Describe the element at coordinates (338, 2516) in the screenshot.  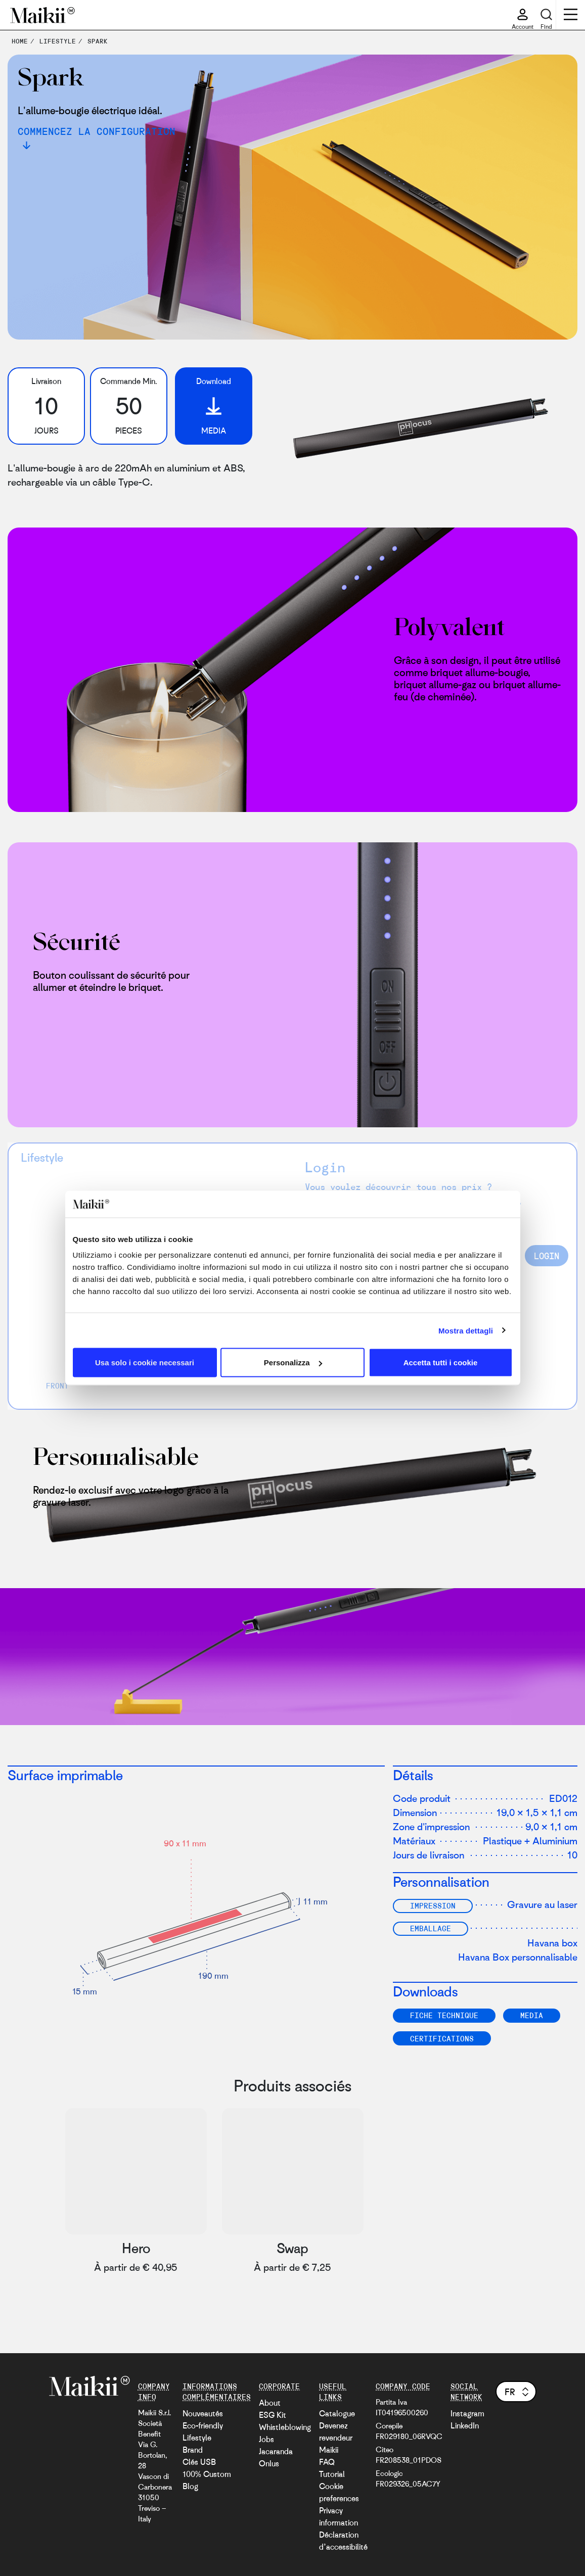
I see `Privacy information` at that location.